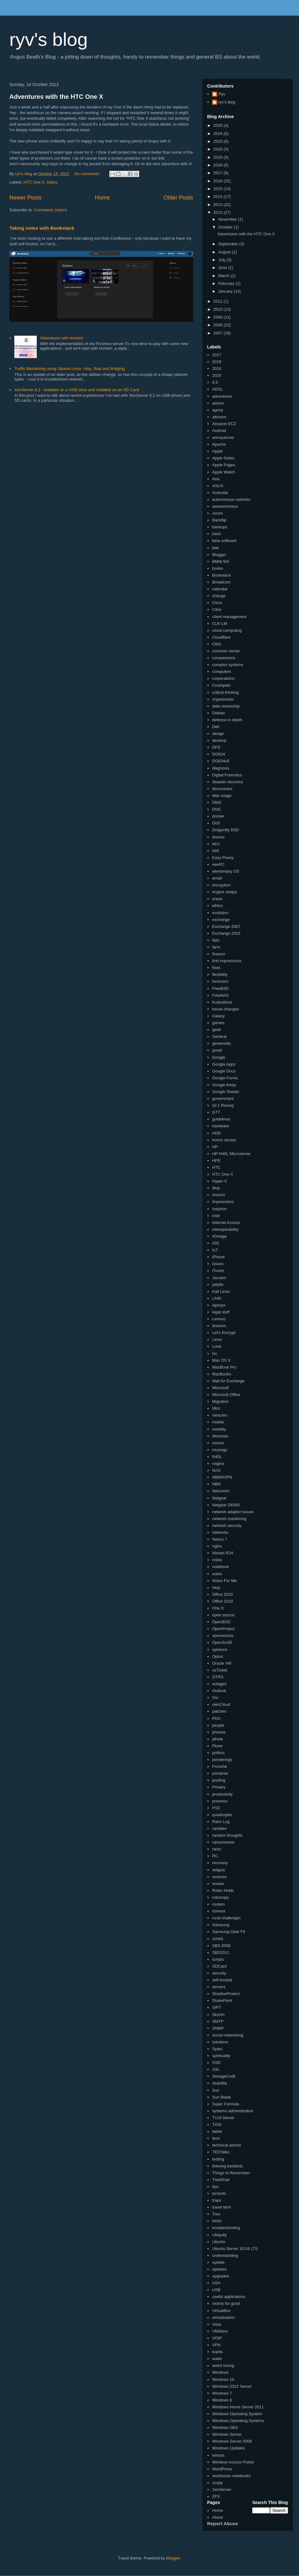 The height and width of the screenshot is (2576, 299). I want to click on comparisons, so click(223, 657).